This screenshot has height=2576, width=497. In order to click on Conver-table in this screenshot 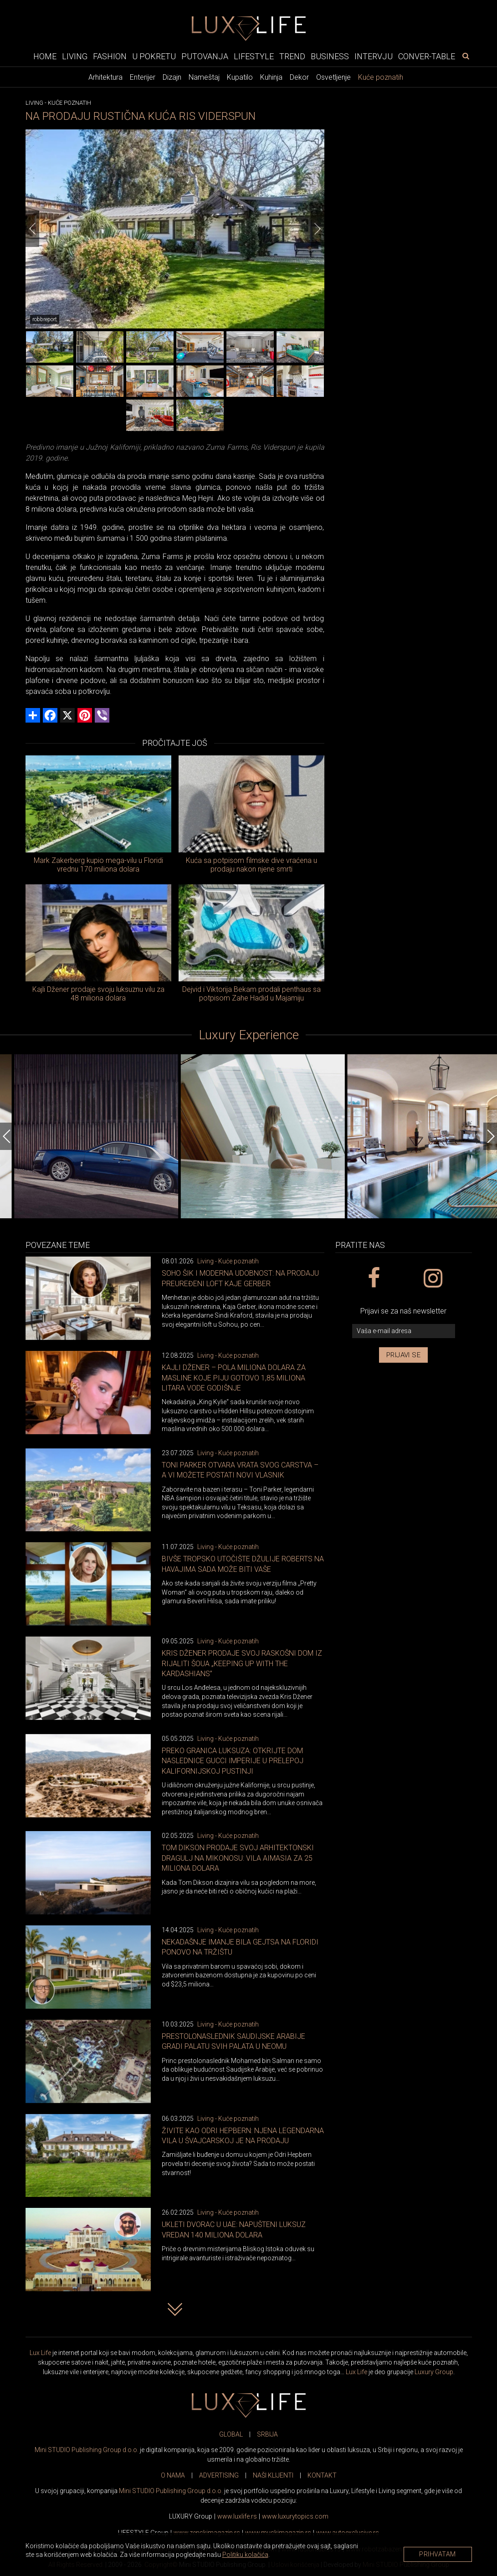, I will do `click(426, 56)`.